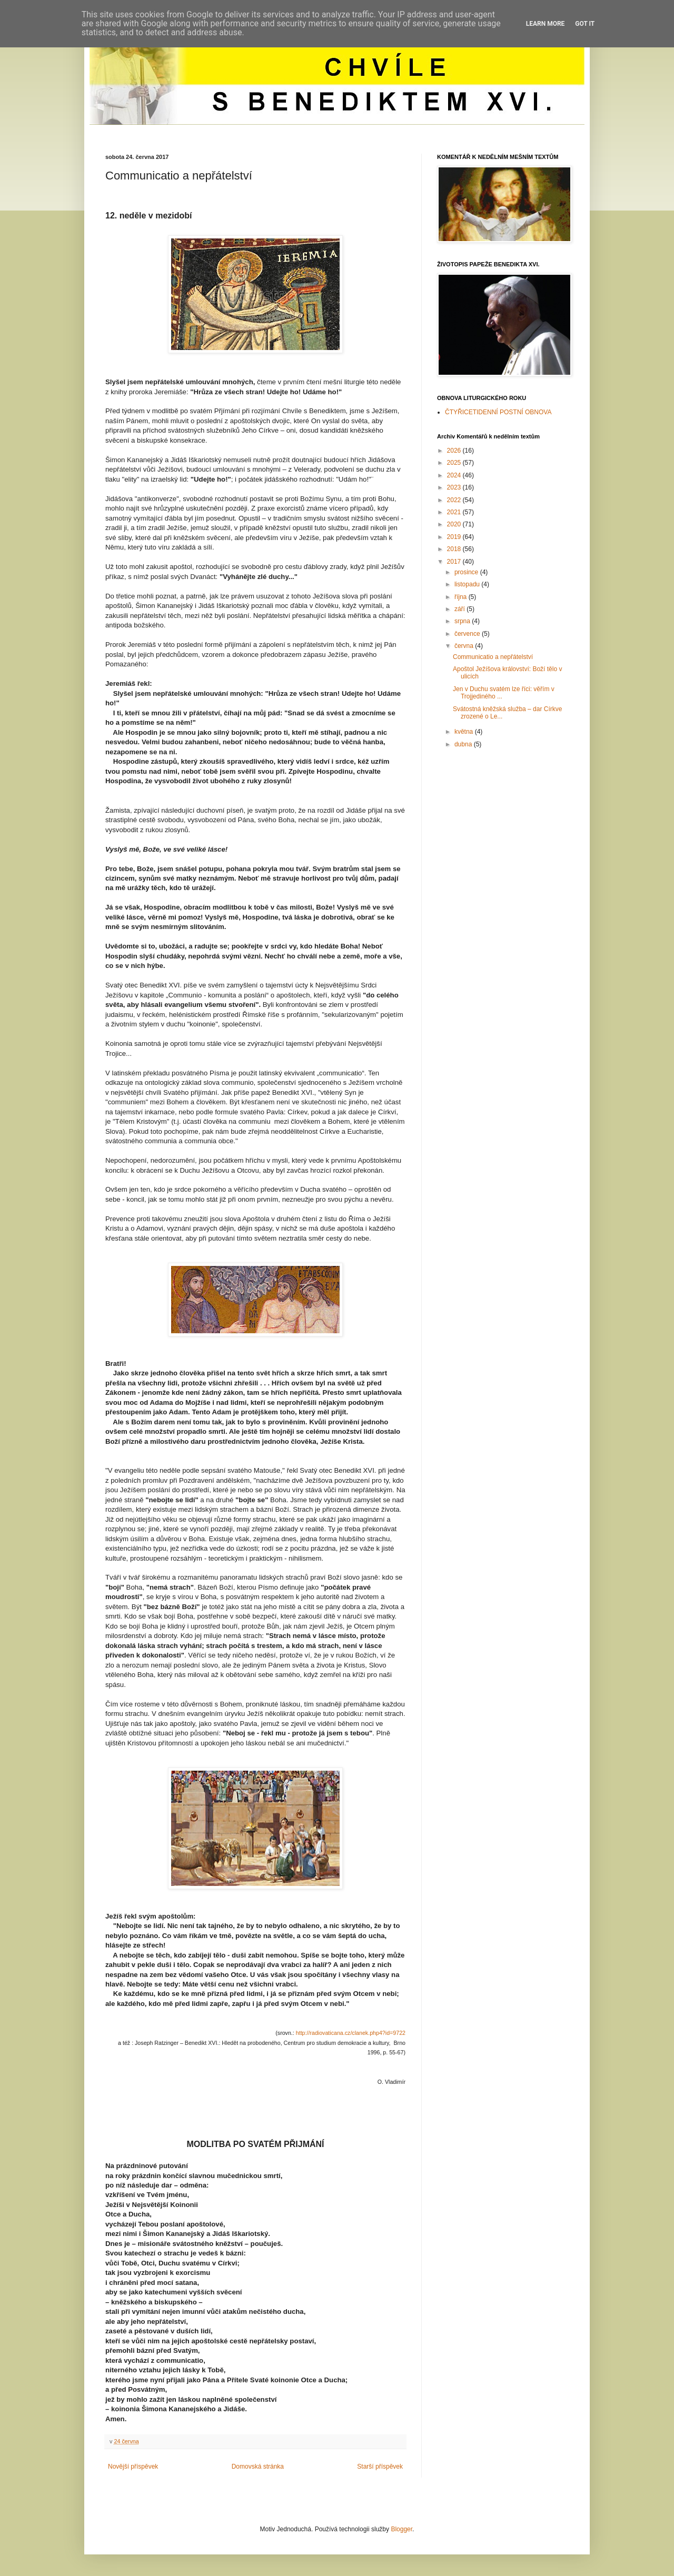 Image resolution: width=674 pixels, height=2576 pixels. What do you see at coordinates (455, 475) in the screenshot?
I see `2024` at bounding box center [455, 475].